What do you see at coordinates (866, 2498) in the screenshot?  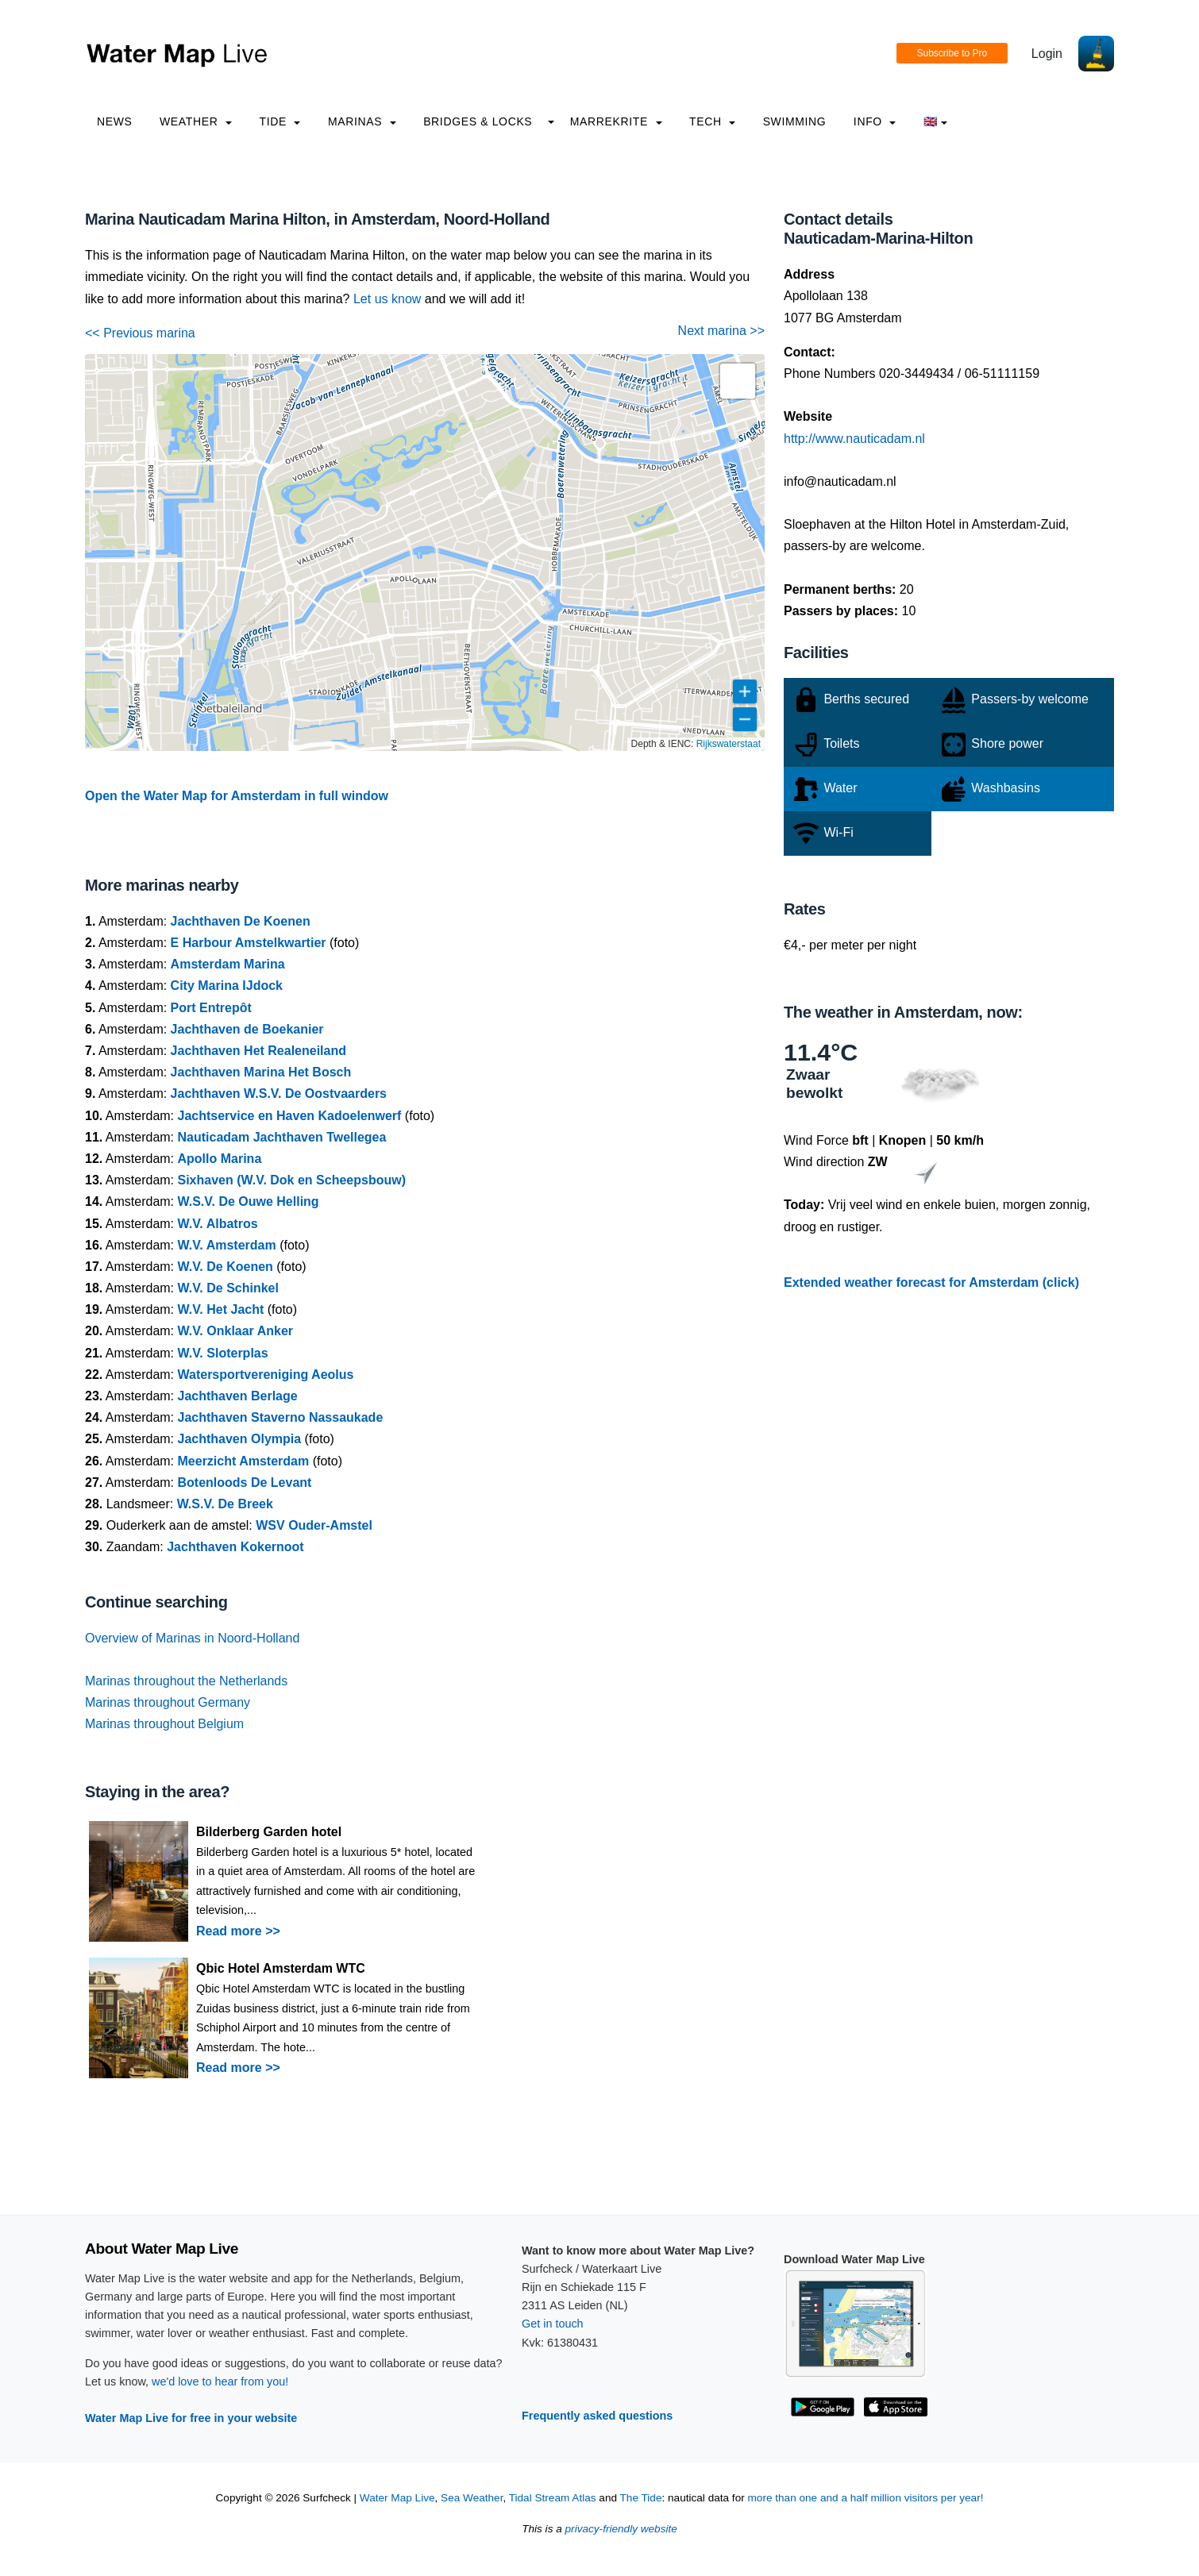 I see `more than one and a half million visitors per year!` at bounding box center [866, 2498].